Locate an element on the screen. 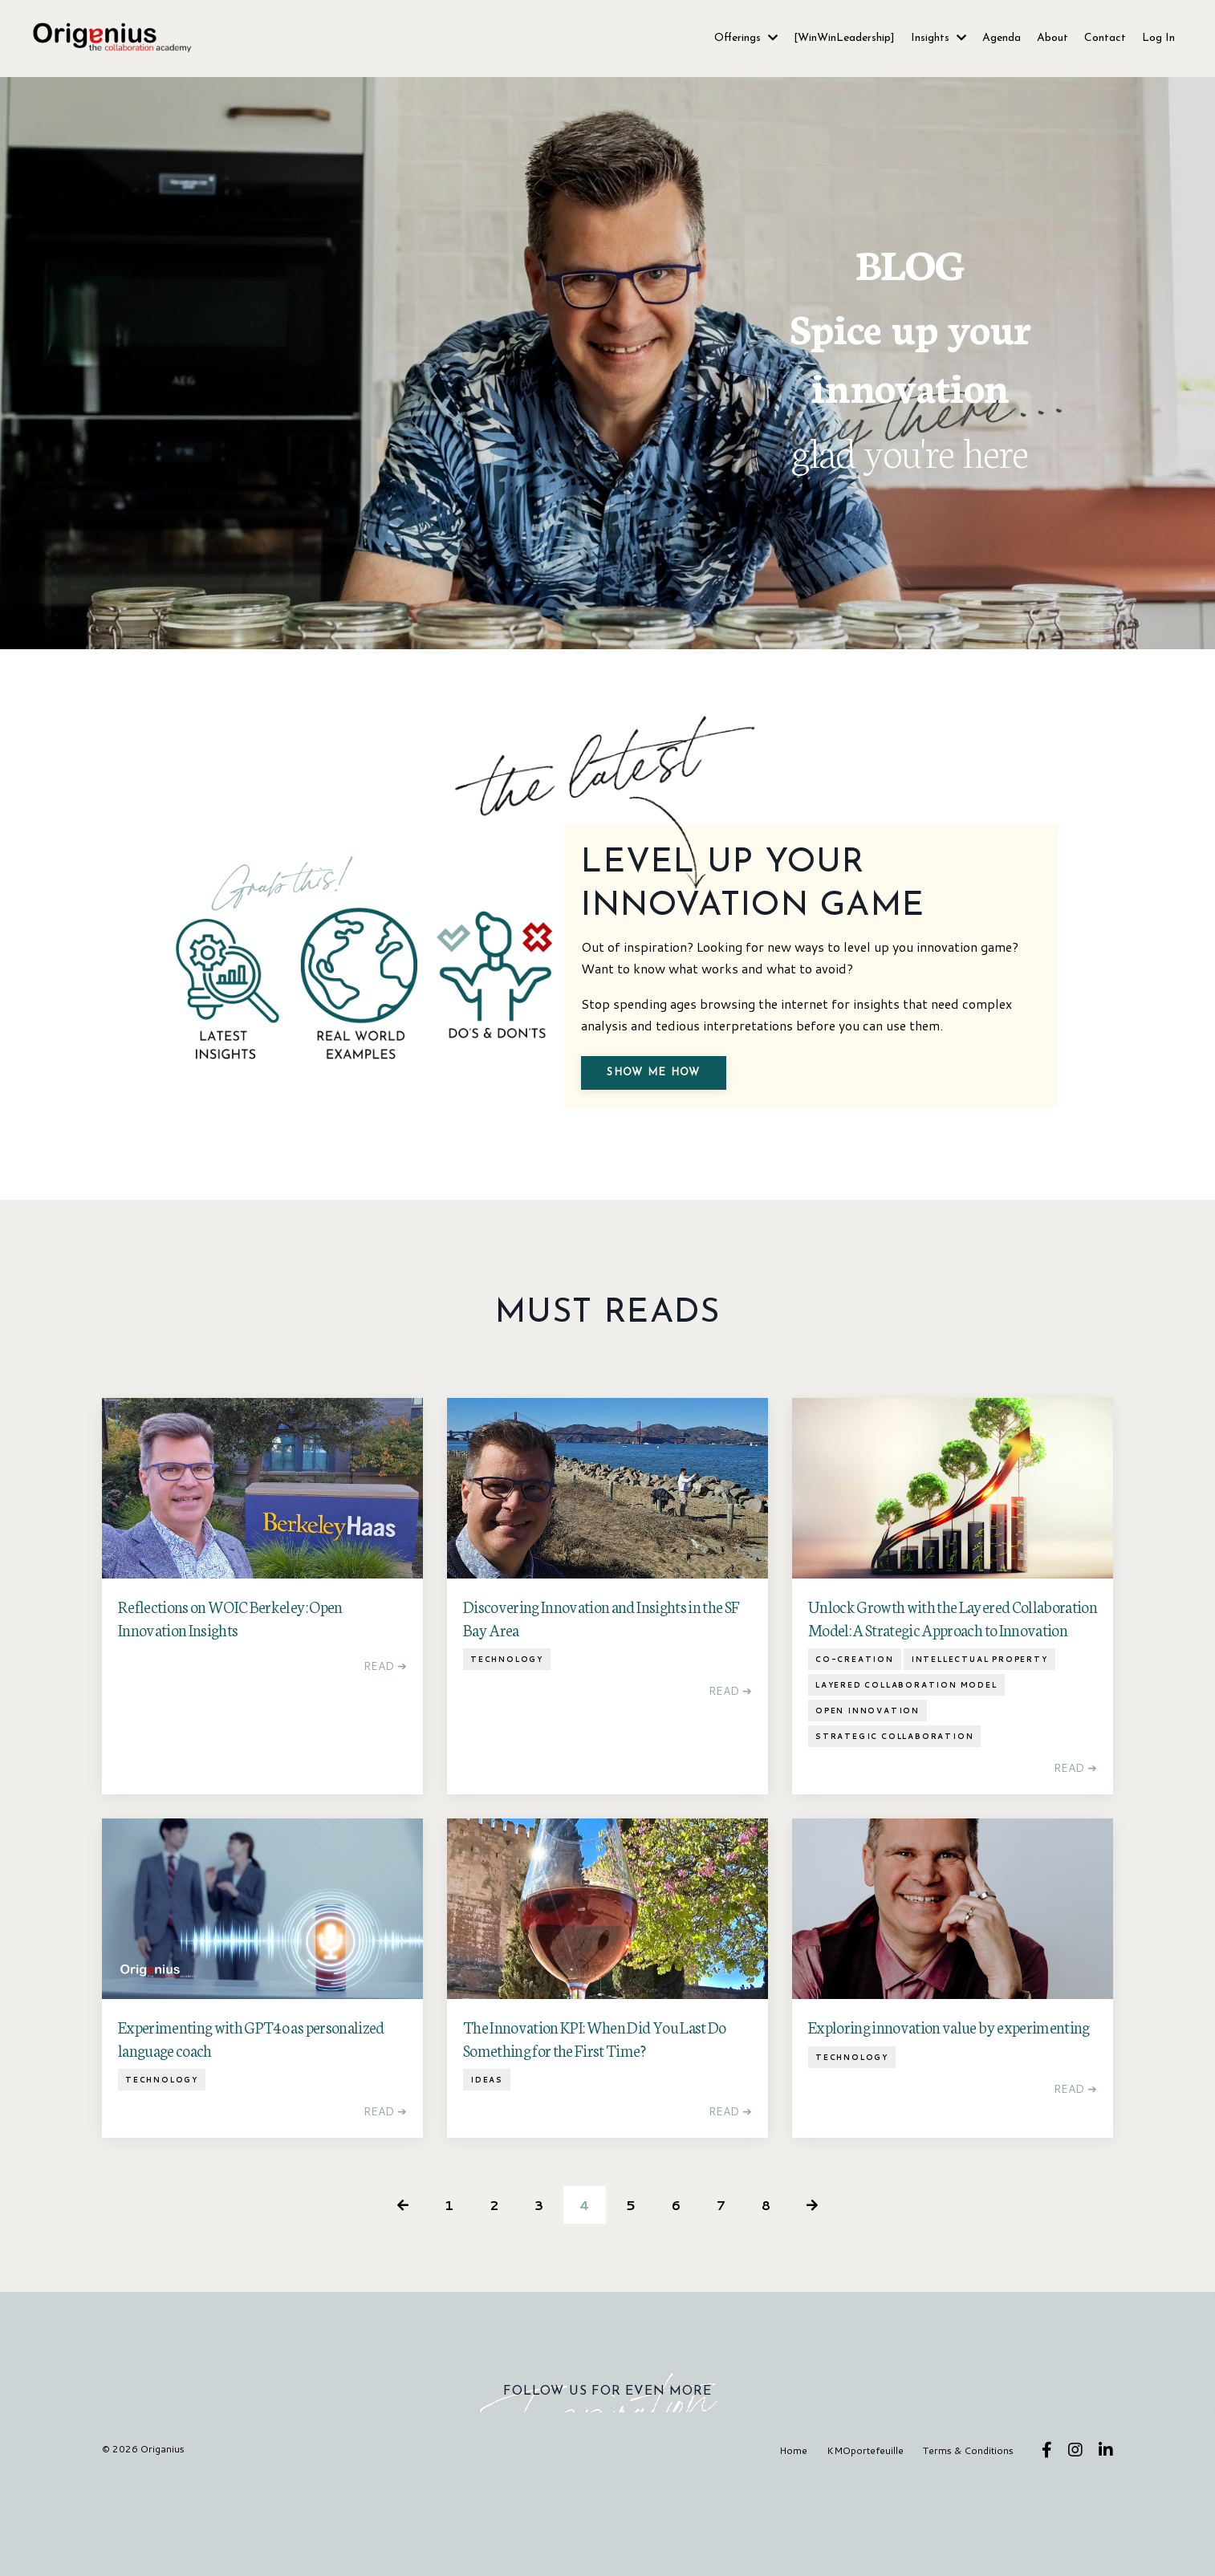  technology is located at coordinates (506, 1747).